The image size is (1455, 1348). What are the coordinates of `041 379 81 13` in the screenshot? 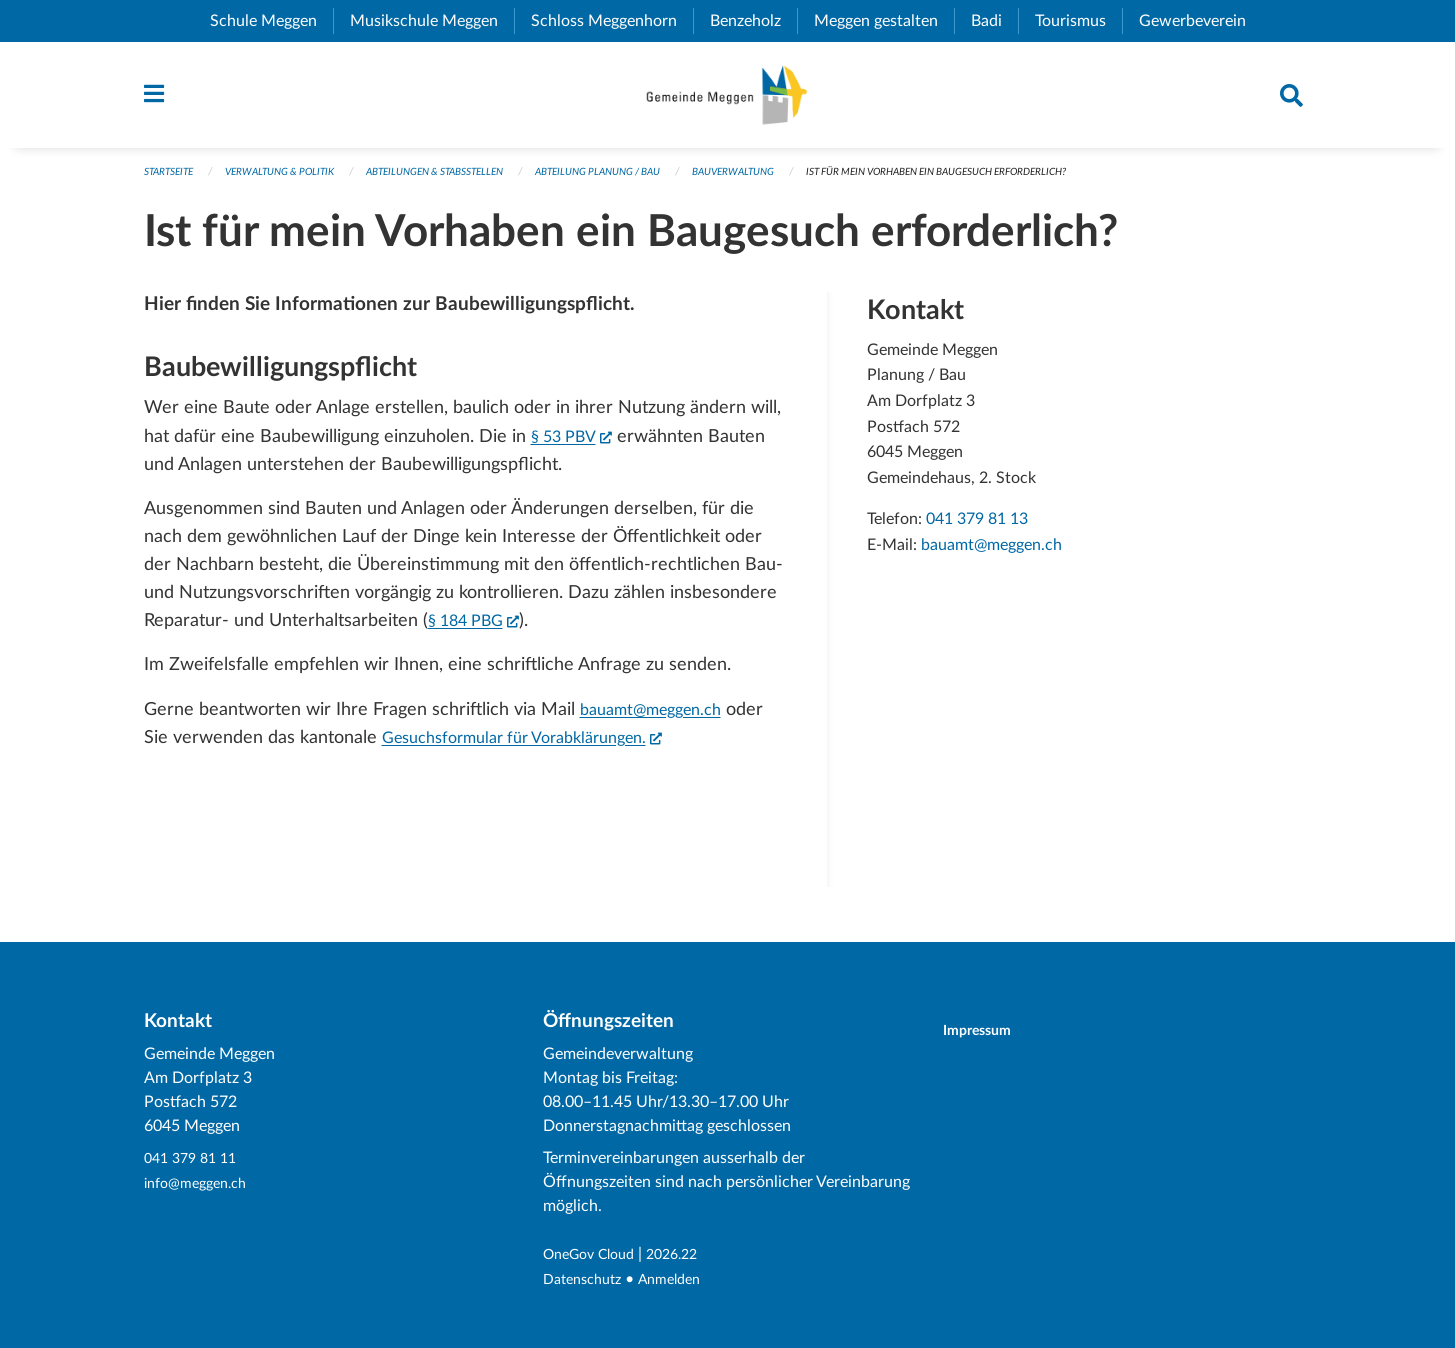 It's located at (977, 529).